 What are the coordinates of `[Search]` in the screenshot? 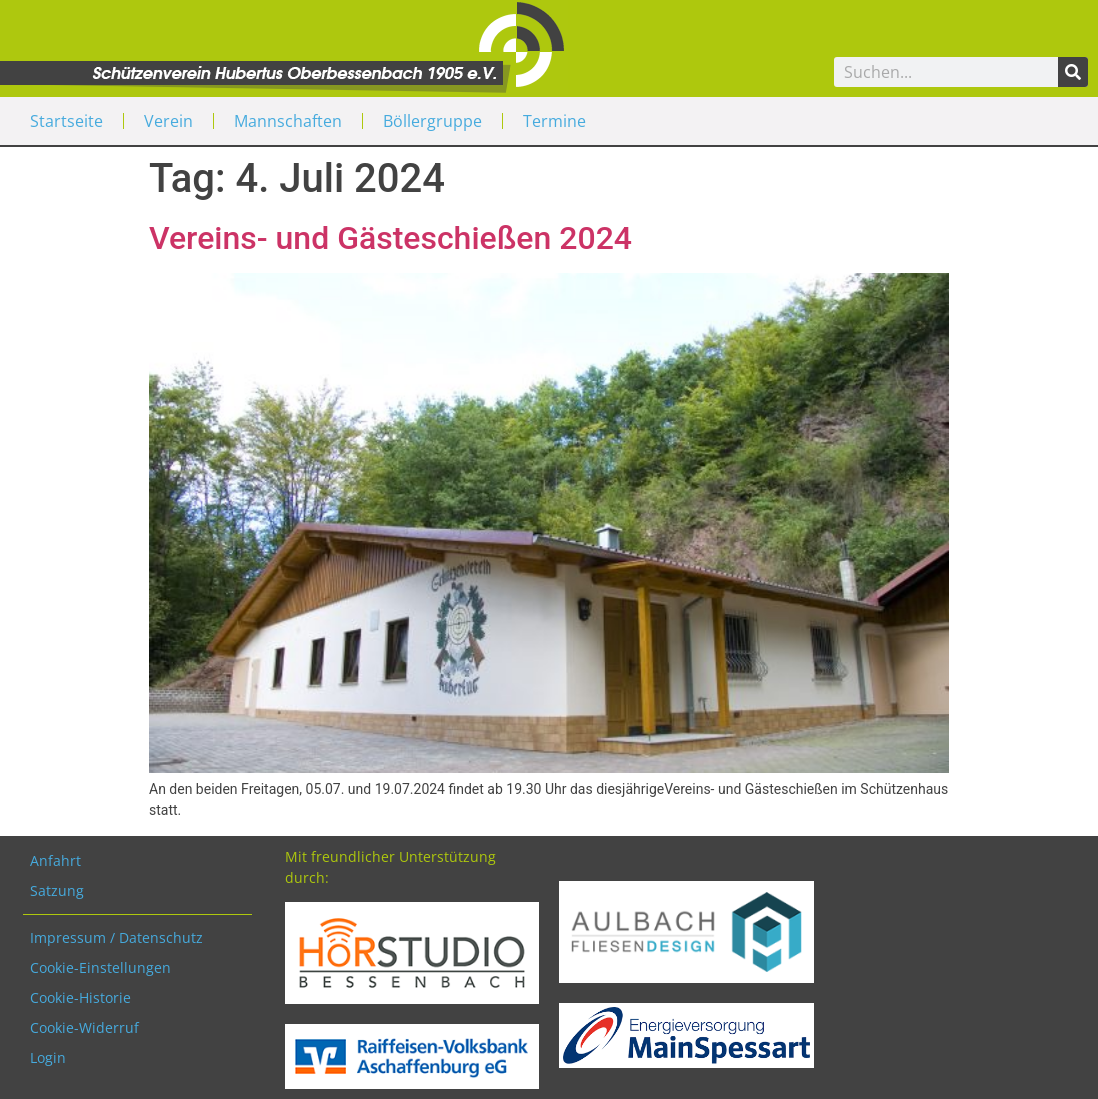 It's located at (1073, 72).